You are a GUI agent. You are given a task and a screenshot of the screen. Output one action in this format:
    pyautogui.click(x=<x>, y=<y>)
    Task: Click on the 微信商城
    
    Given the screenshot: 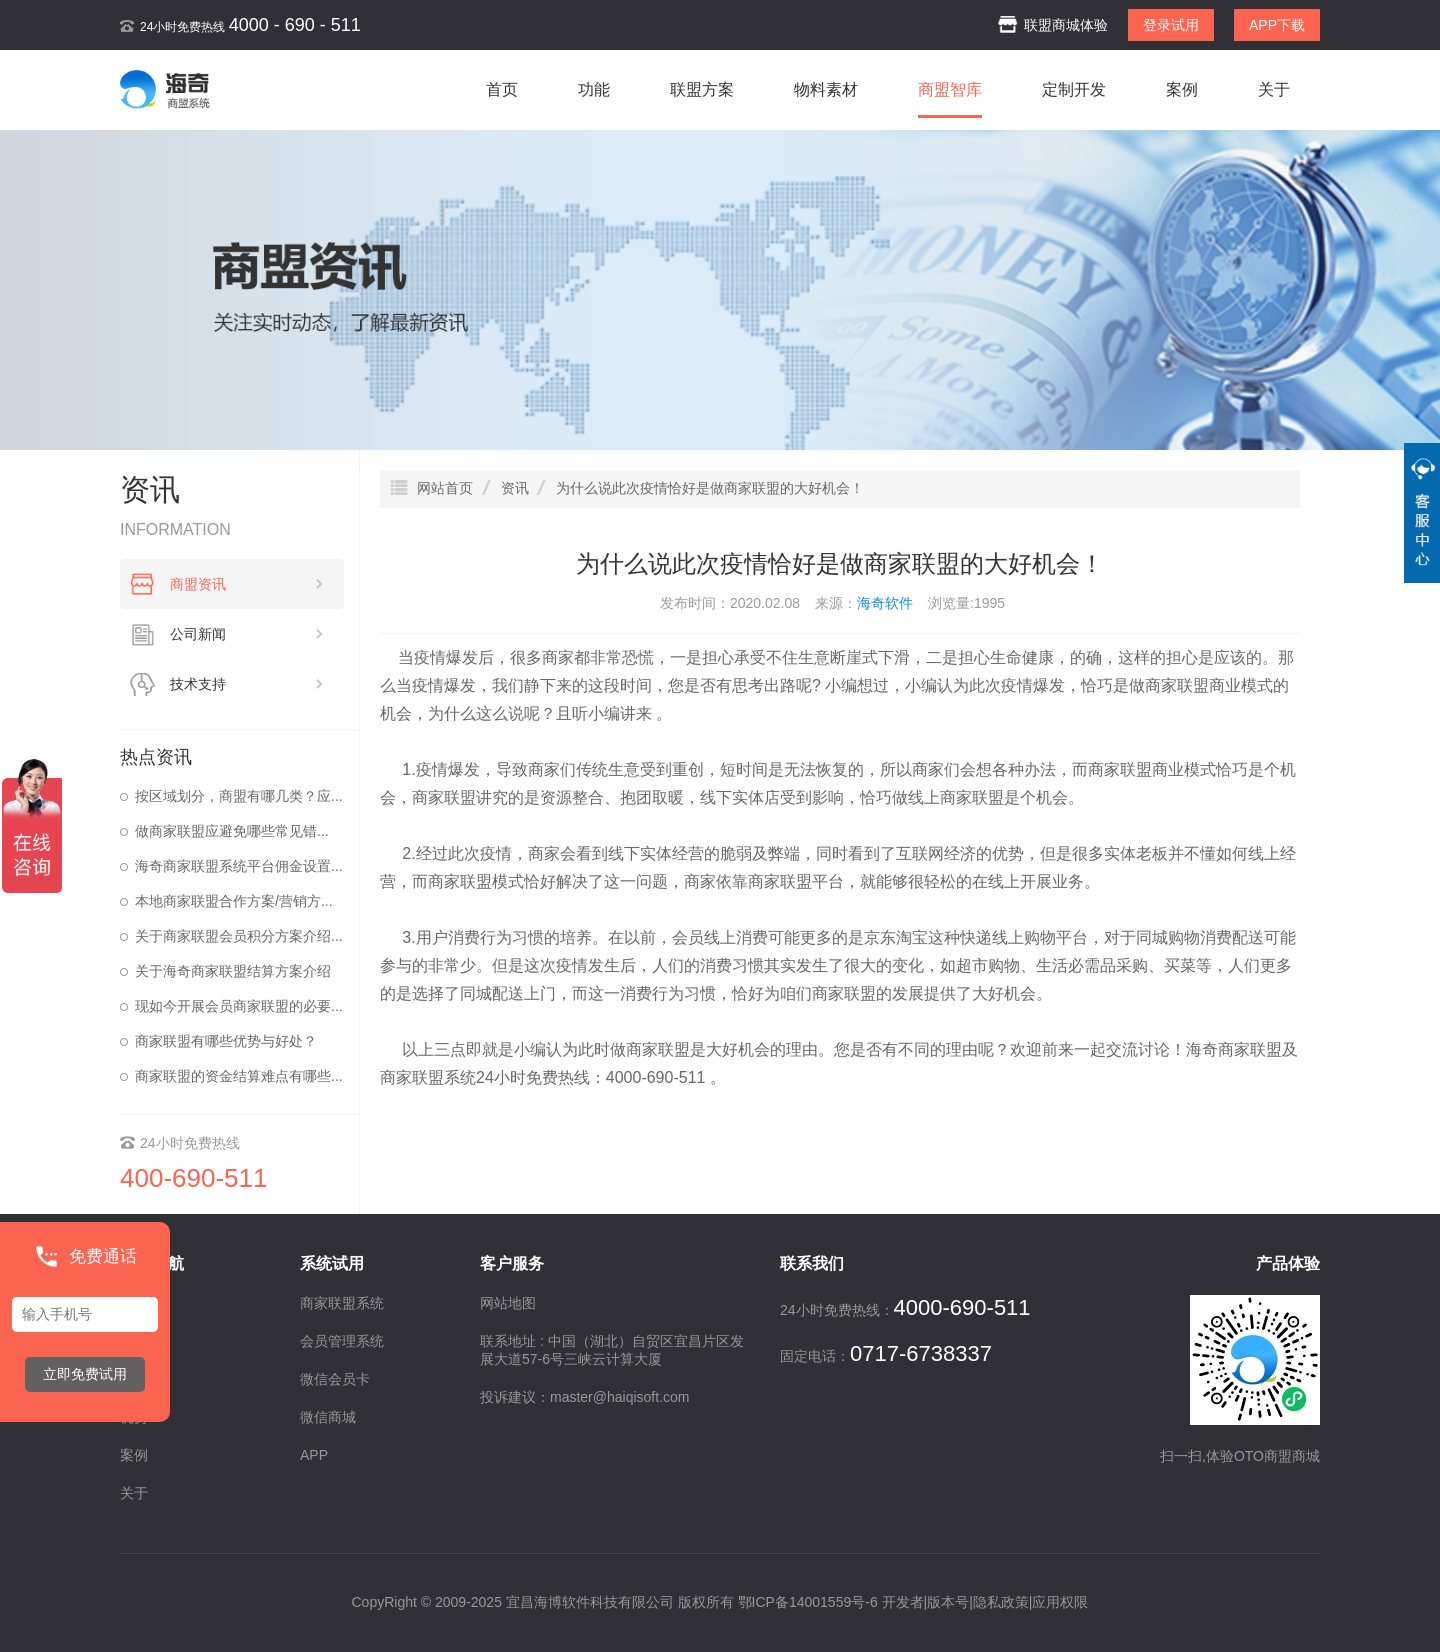 What is the action you would take?
    pyautogui.click(x=328, y=1417)
    